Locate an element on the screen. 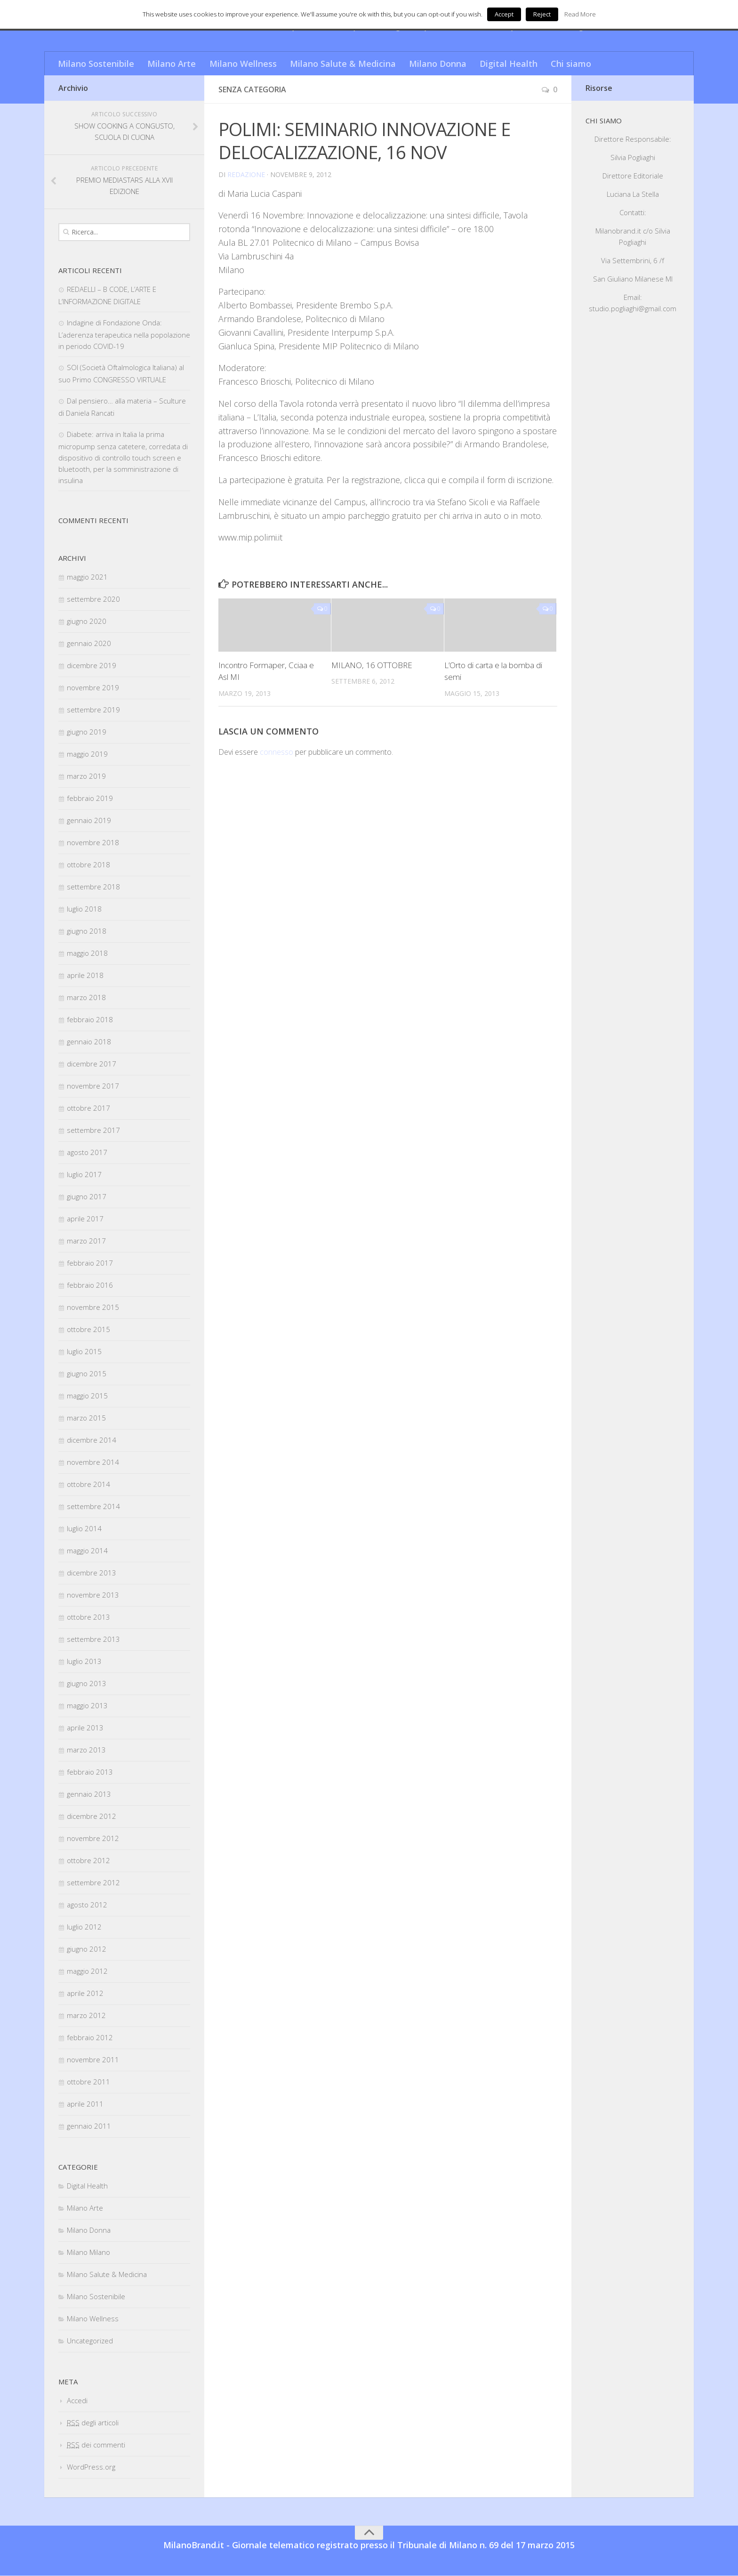 This screenshot has width=738, height=2576. dicembre 2017 is located at coordinates (91, 1063).